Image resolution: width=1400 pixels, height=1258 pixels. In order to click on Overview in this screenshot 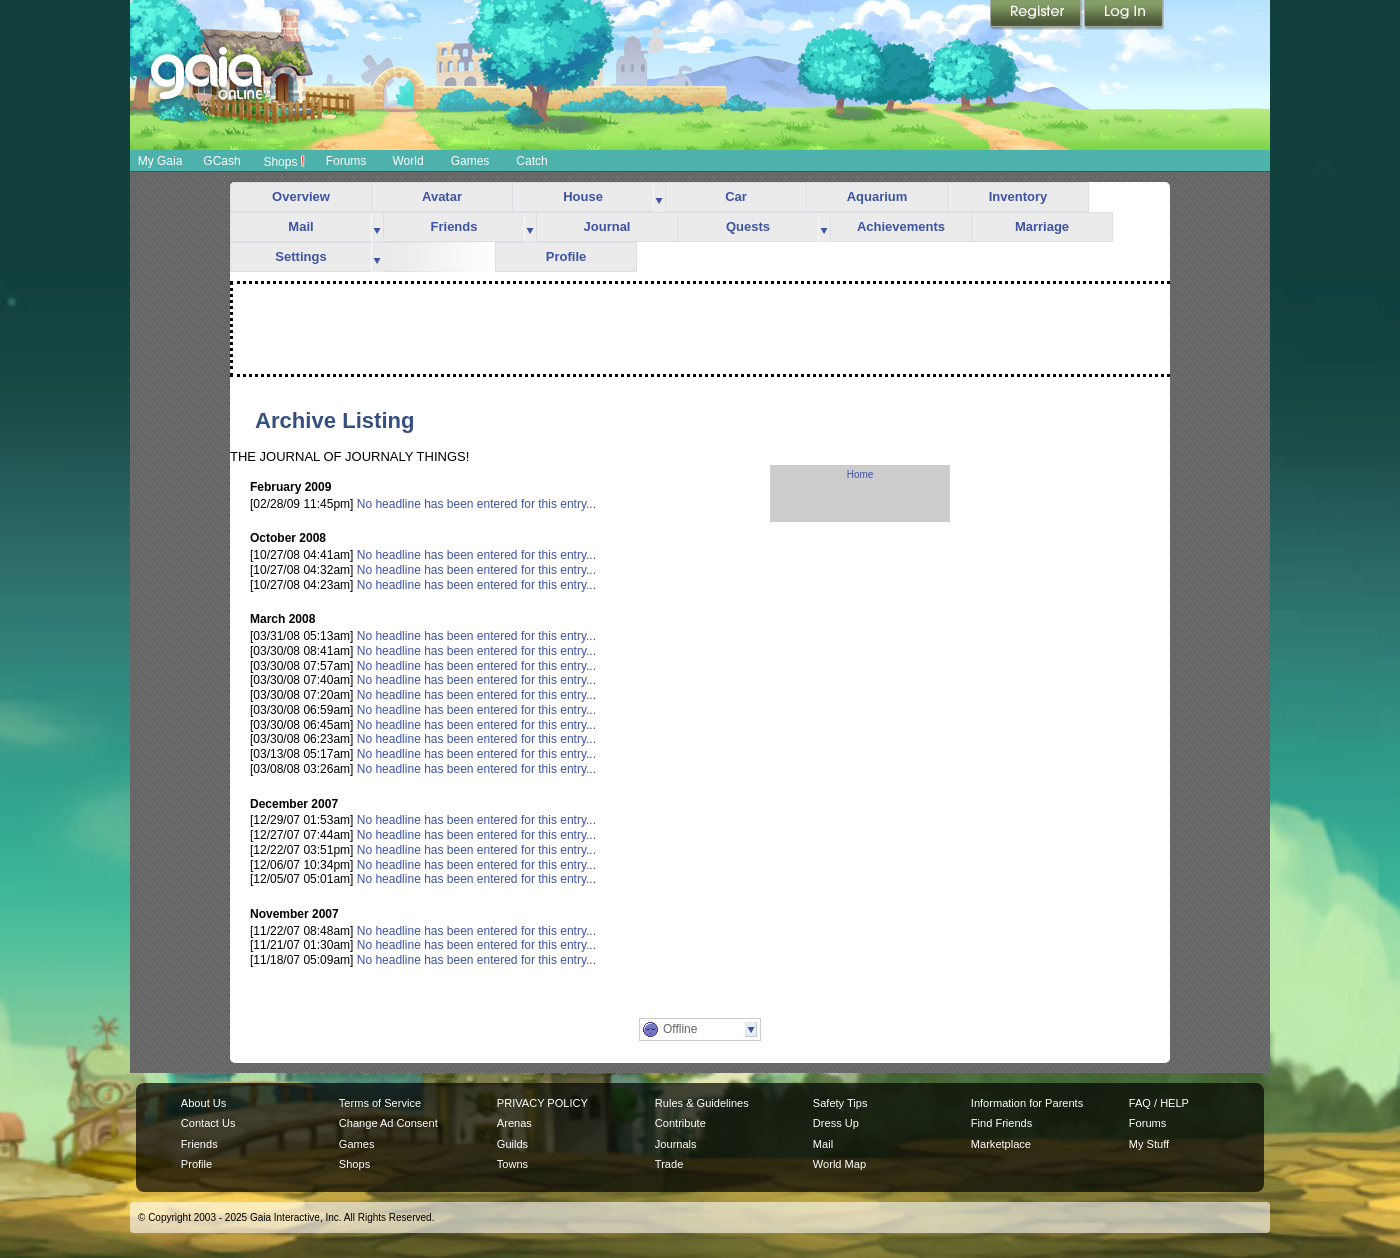, I will do `click(301, 196)`.